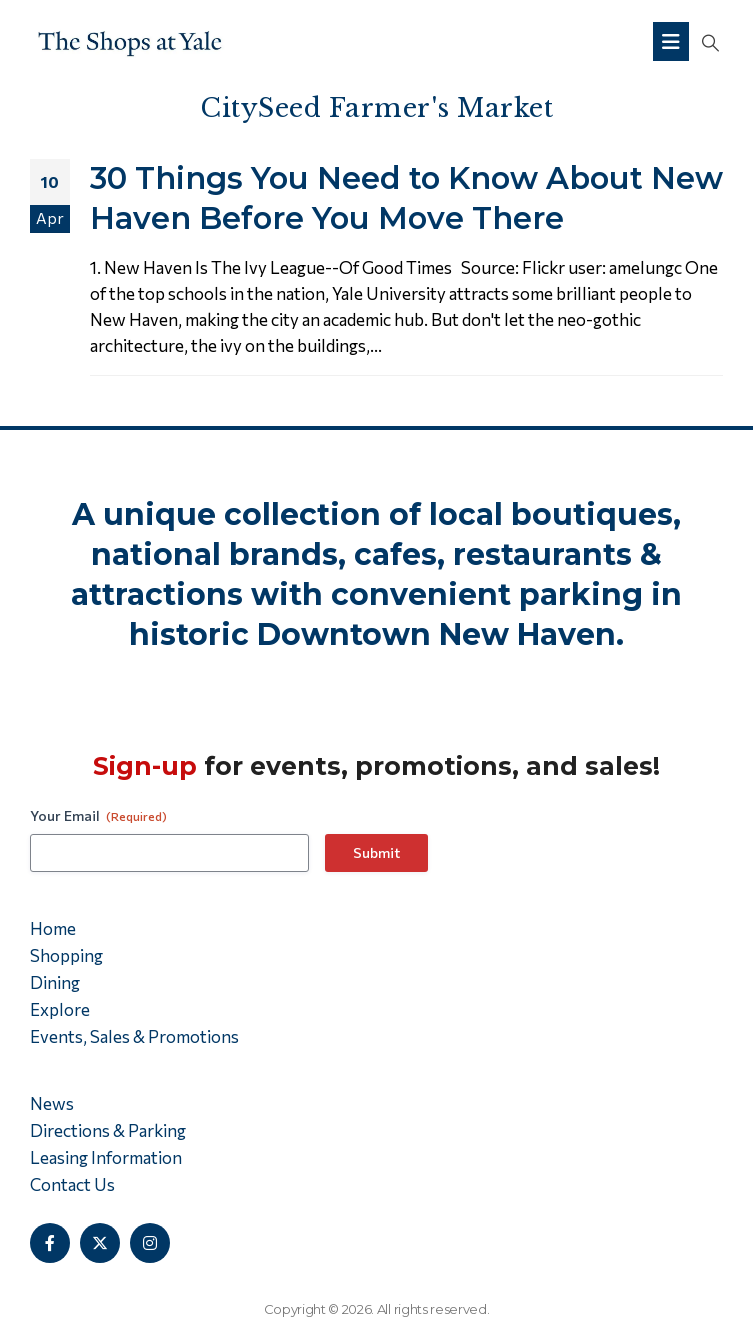 This screenshot has height=1334, width=753. I want to click on [Mobile Menu], so click(671, 41).